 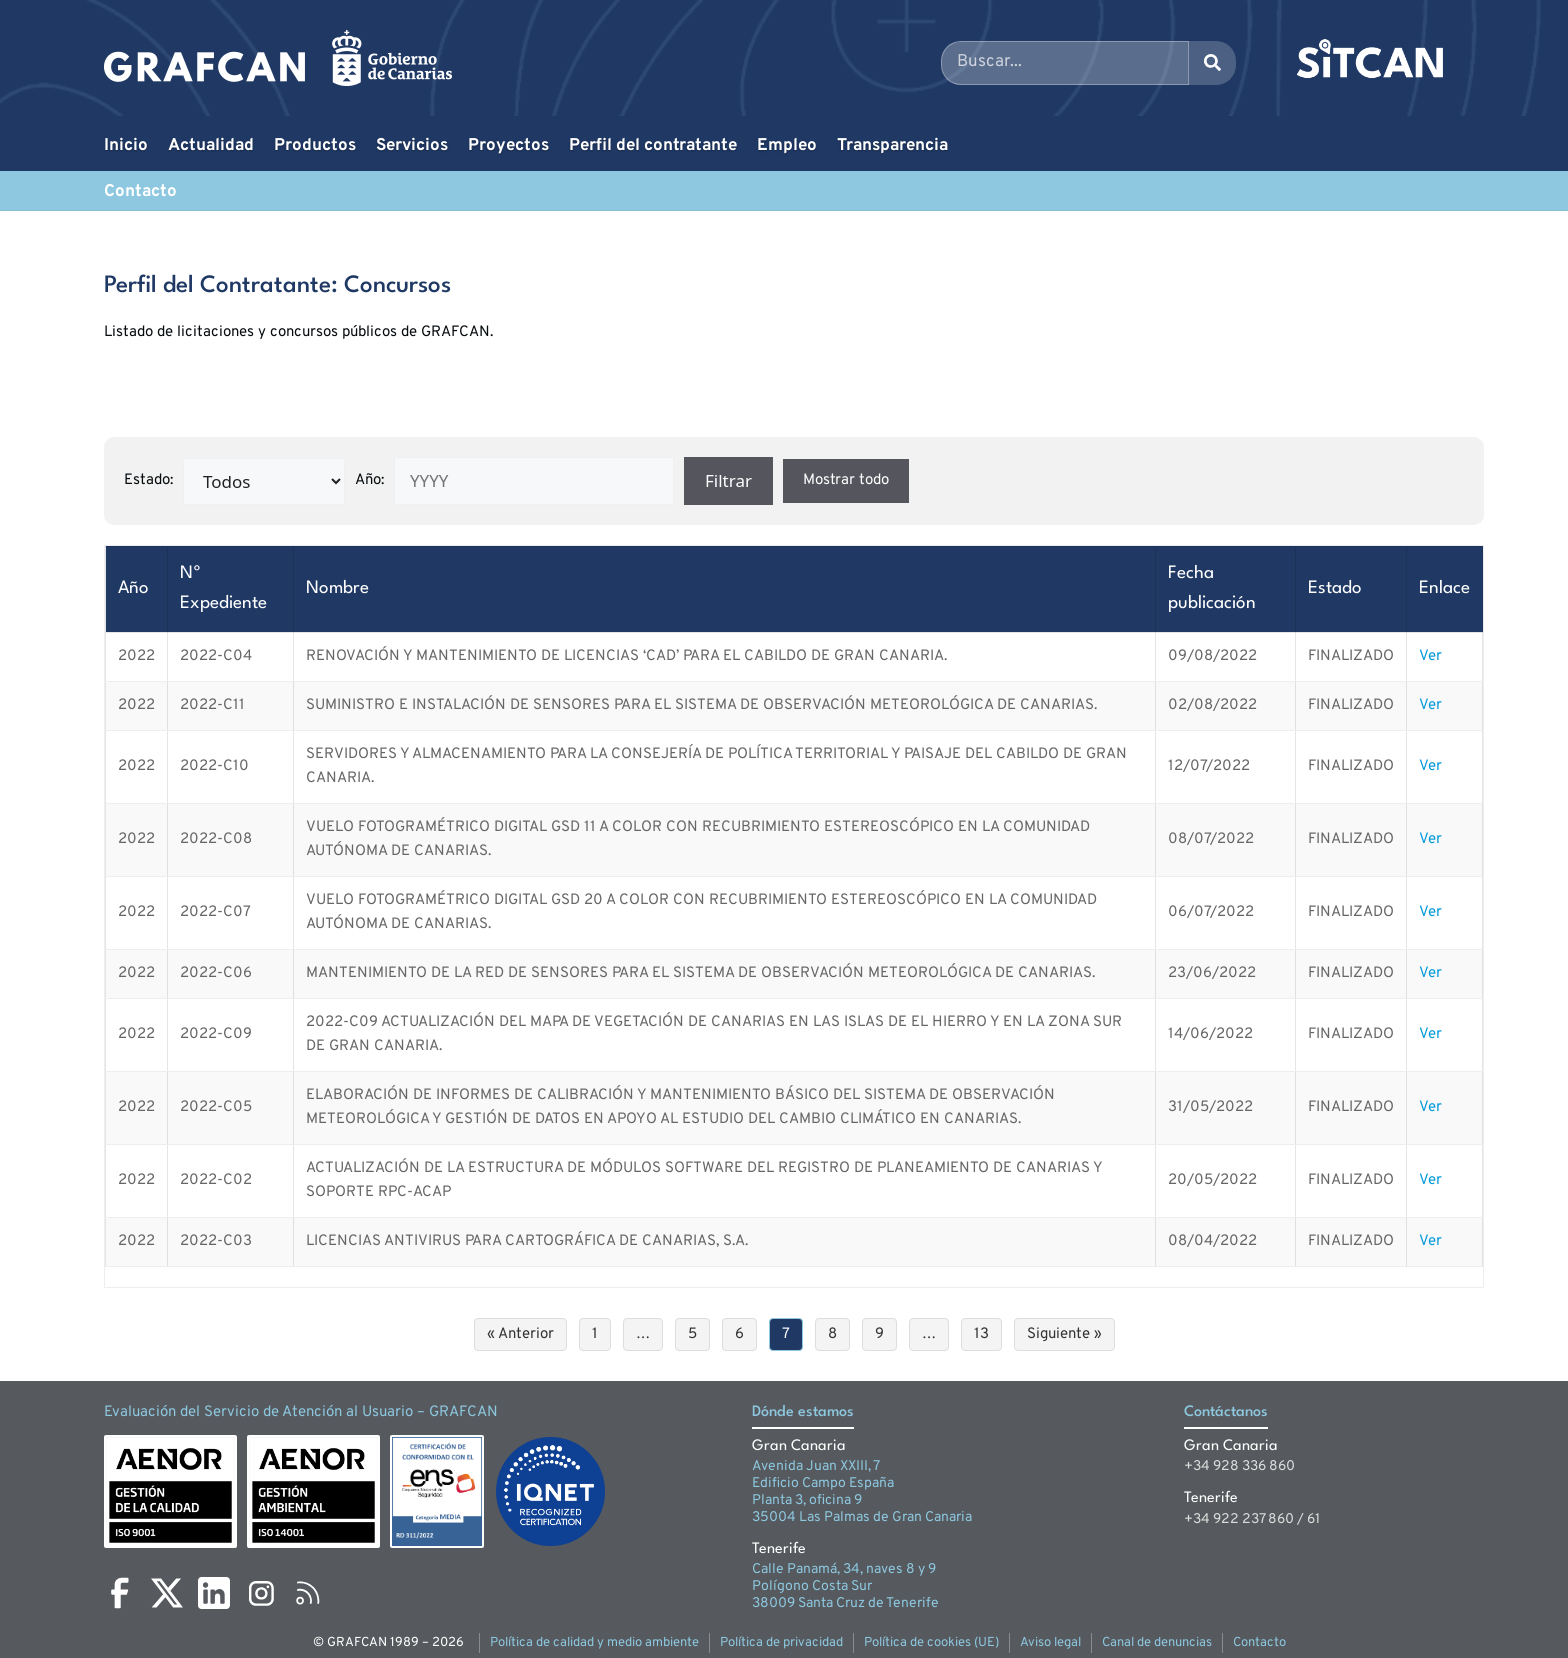 What do you see at coordinates (845, 1603) in the screenshot?
I see `38009 Santa Cruz de Tenerife` at bounding box center [845, 1603].